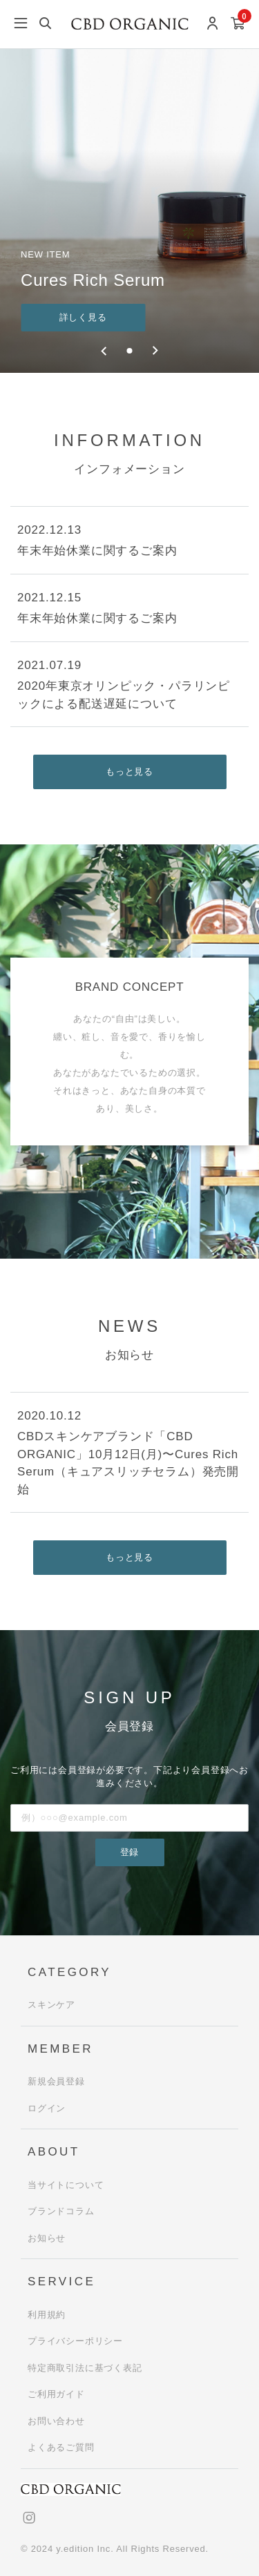 This screenshot has width=259, height=2576. What do you see at coordinates (85, 2368) in the screenshot?
I see `特定商取引法に基づく表記` at bounding box center [85, 2368].